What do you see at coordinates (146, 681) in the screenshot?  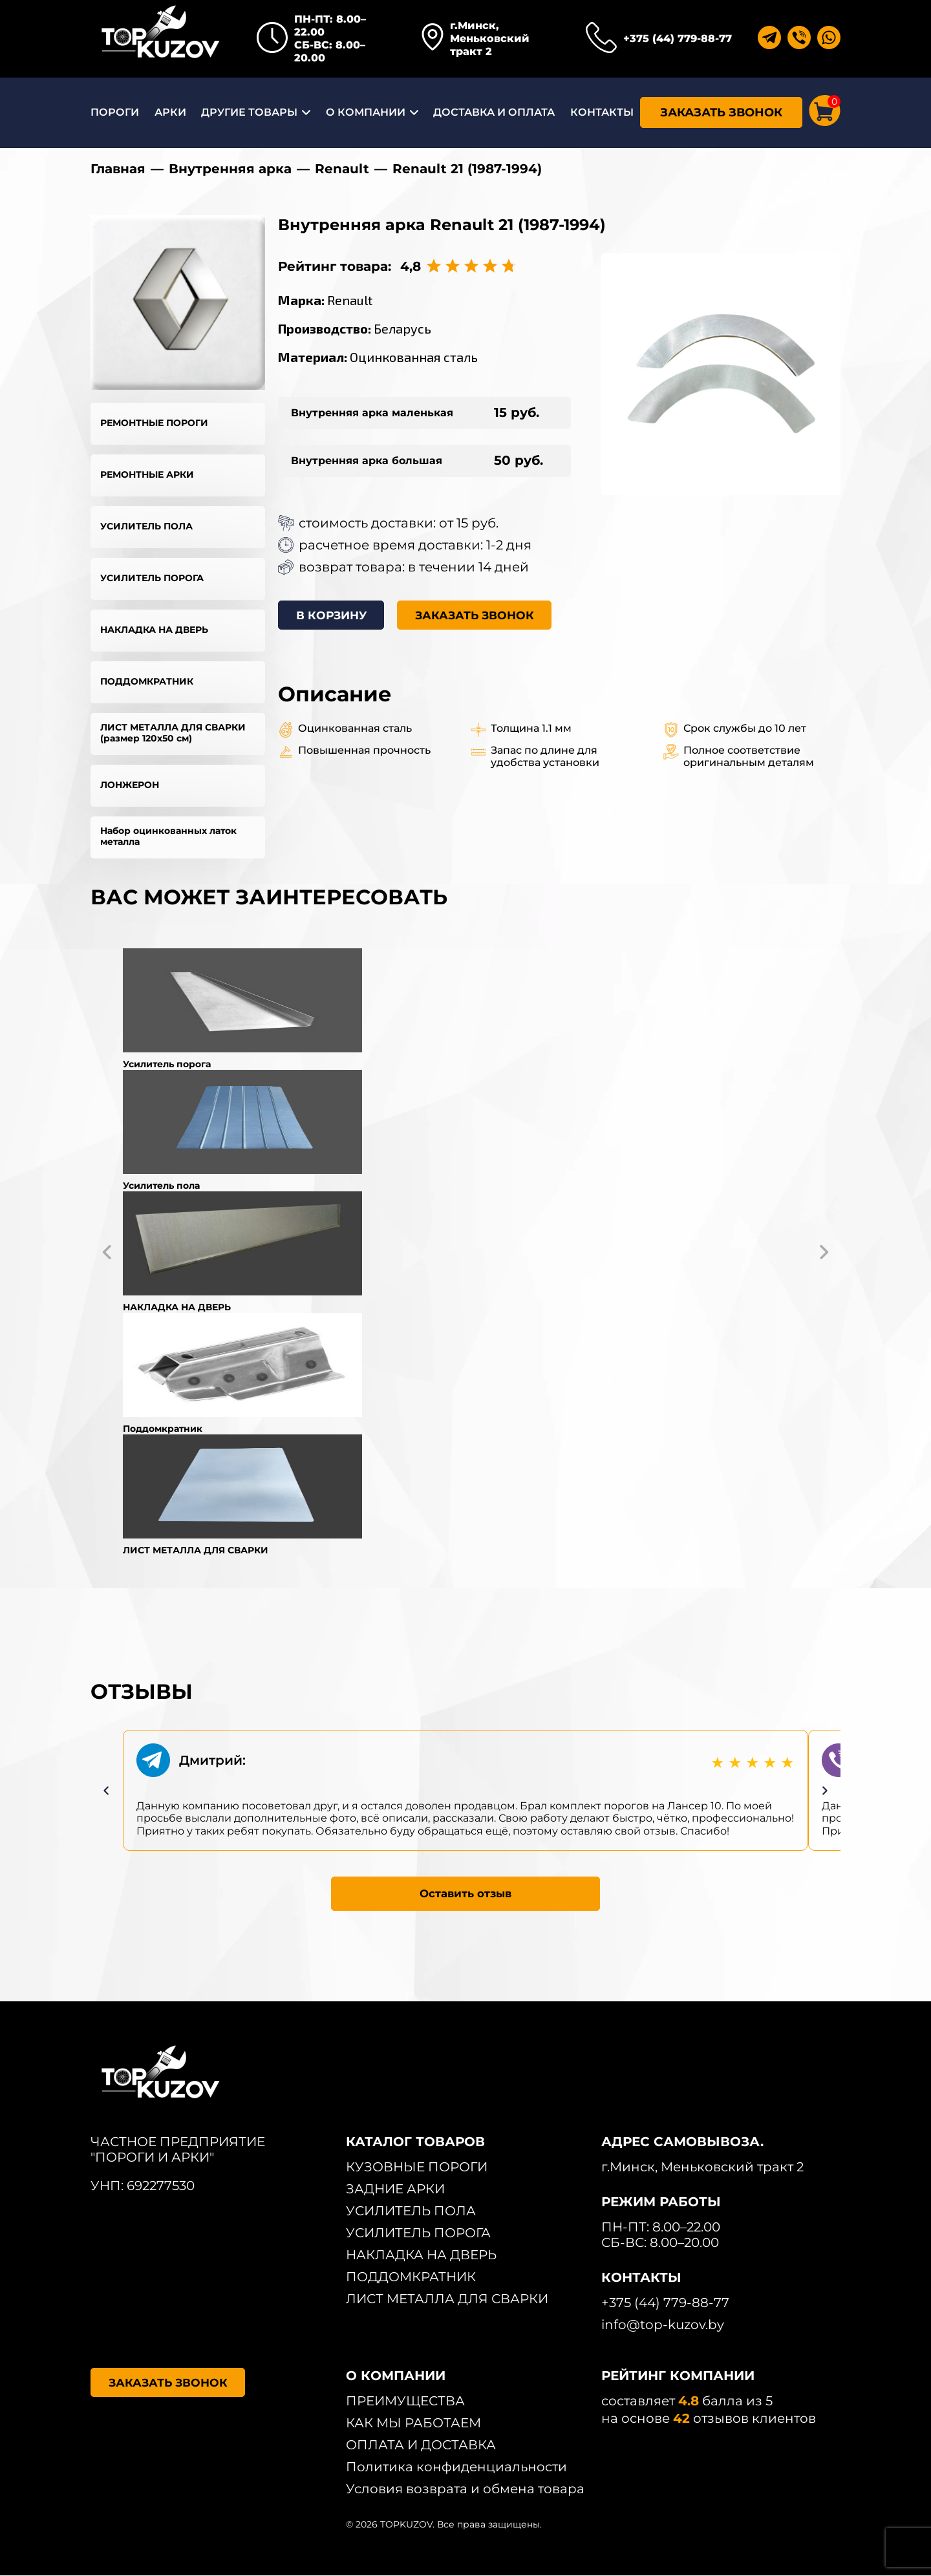 I see `ПОДДОМКРАТНИК` at bounding box center [146, 681].